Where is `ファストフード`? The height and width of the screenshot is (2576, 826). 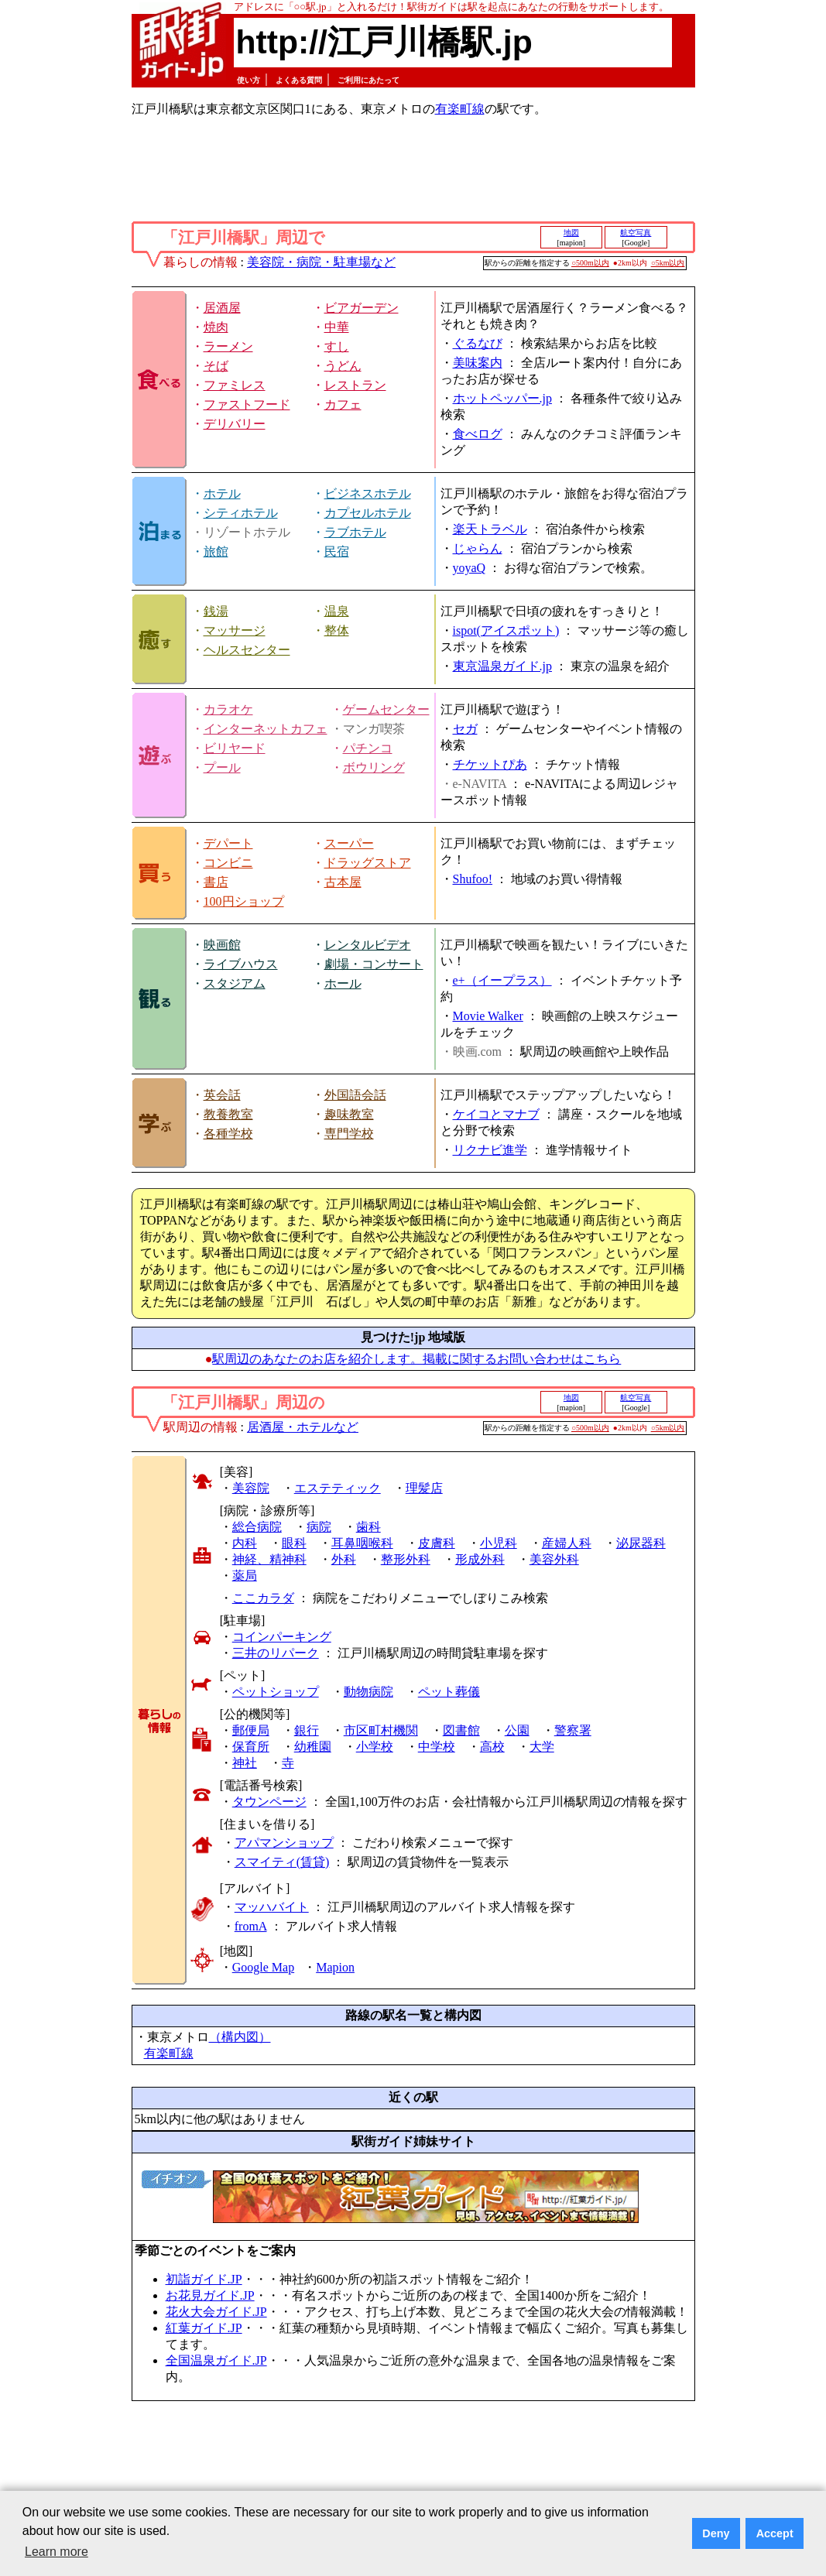
ファストフード is located at coordinates (247, 404).